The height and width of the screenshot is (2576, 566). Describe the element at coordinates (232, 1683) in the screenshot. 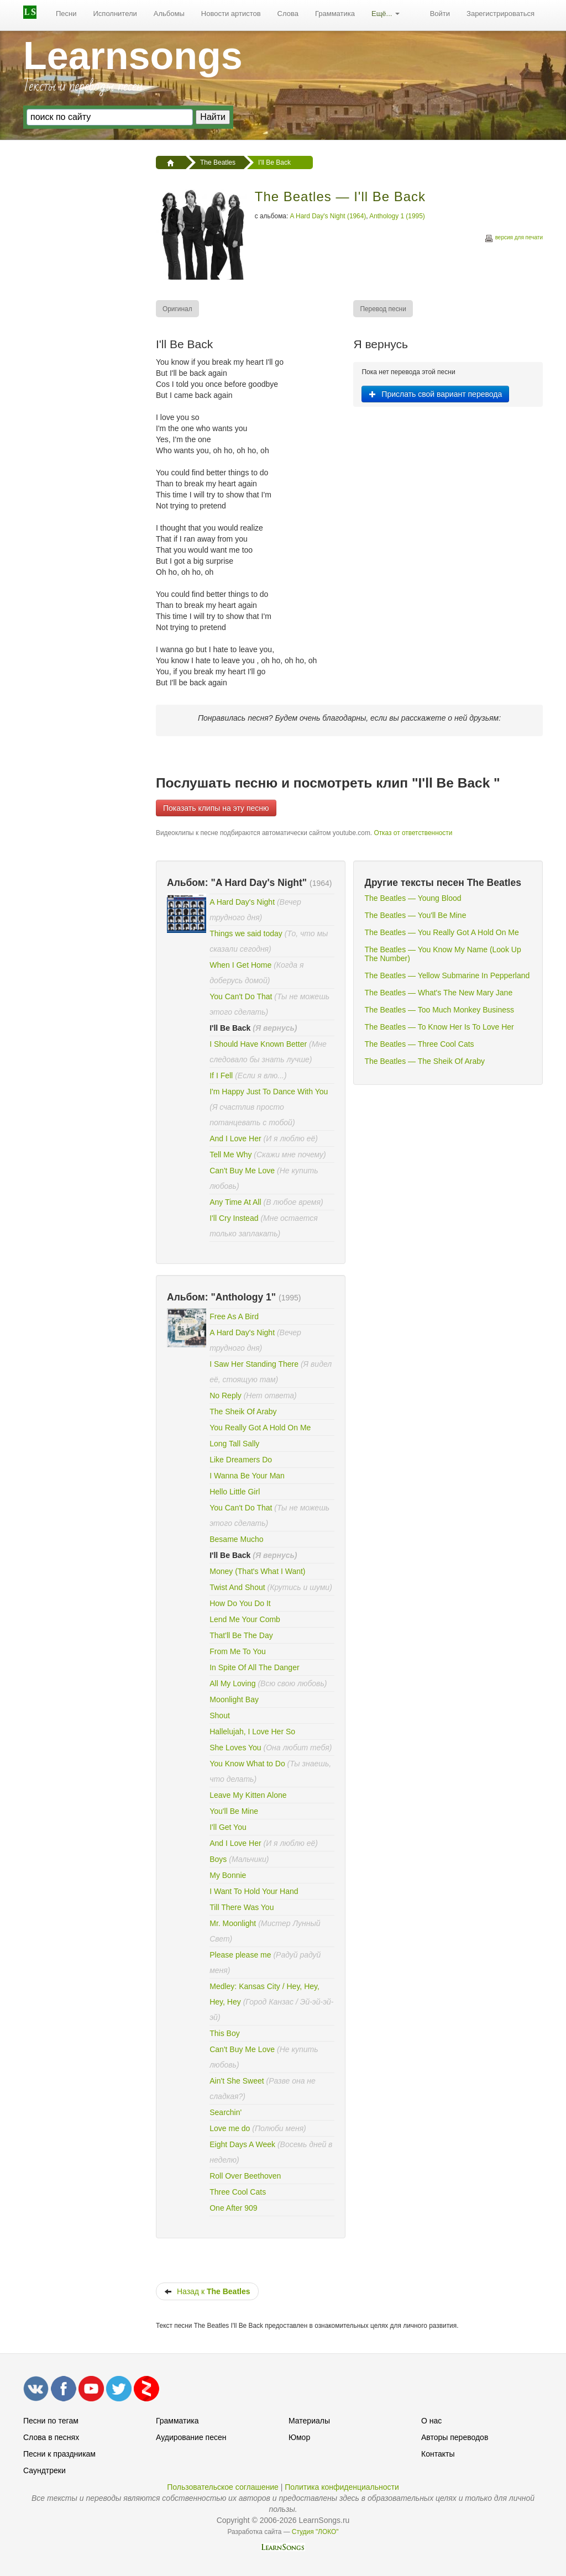

I see `All My Loving` at that location.